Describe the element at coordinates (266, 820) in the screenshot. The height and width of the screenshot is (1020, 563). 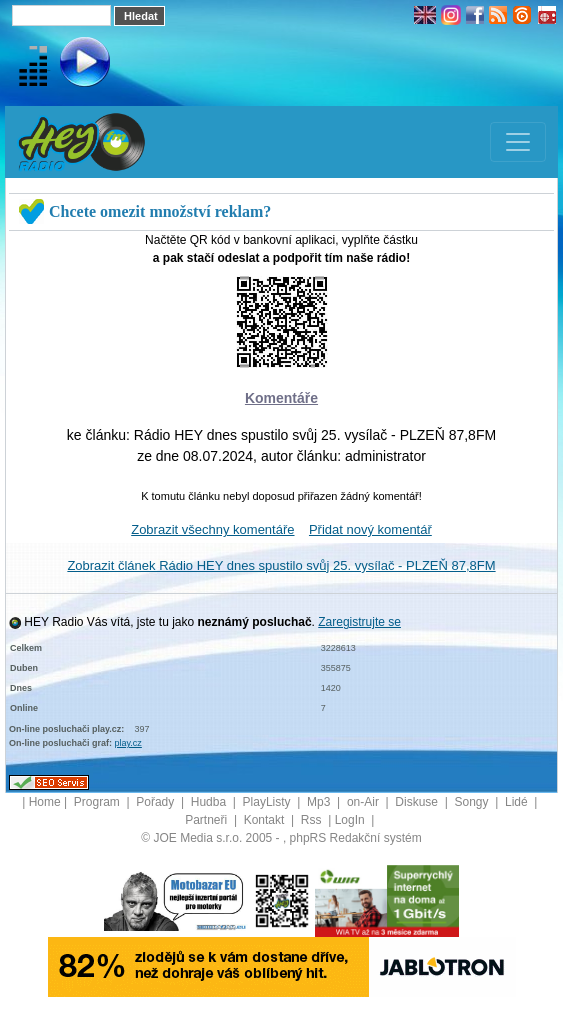
I see `Kontakt` at that location.